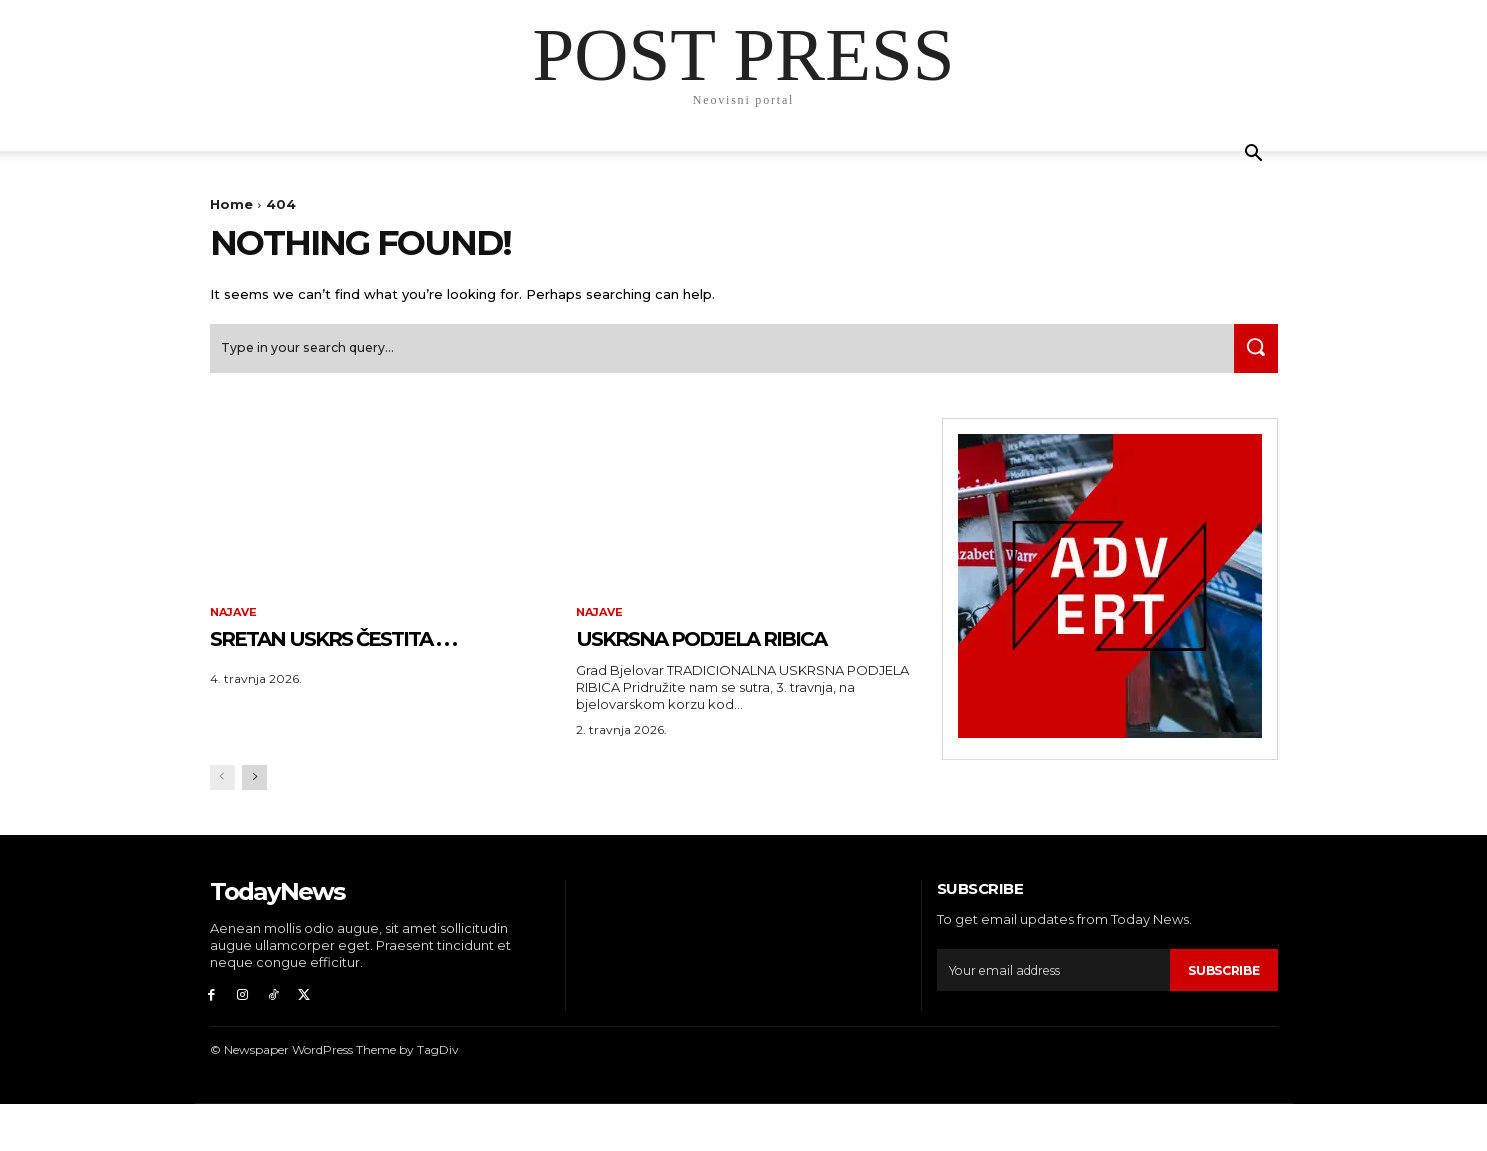 Image resolution: width=1487 pixels, height=1151 pixels. Describe the element at coordinates (1050, 1012) in the screenshot. I see `[email]` at that location.